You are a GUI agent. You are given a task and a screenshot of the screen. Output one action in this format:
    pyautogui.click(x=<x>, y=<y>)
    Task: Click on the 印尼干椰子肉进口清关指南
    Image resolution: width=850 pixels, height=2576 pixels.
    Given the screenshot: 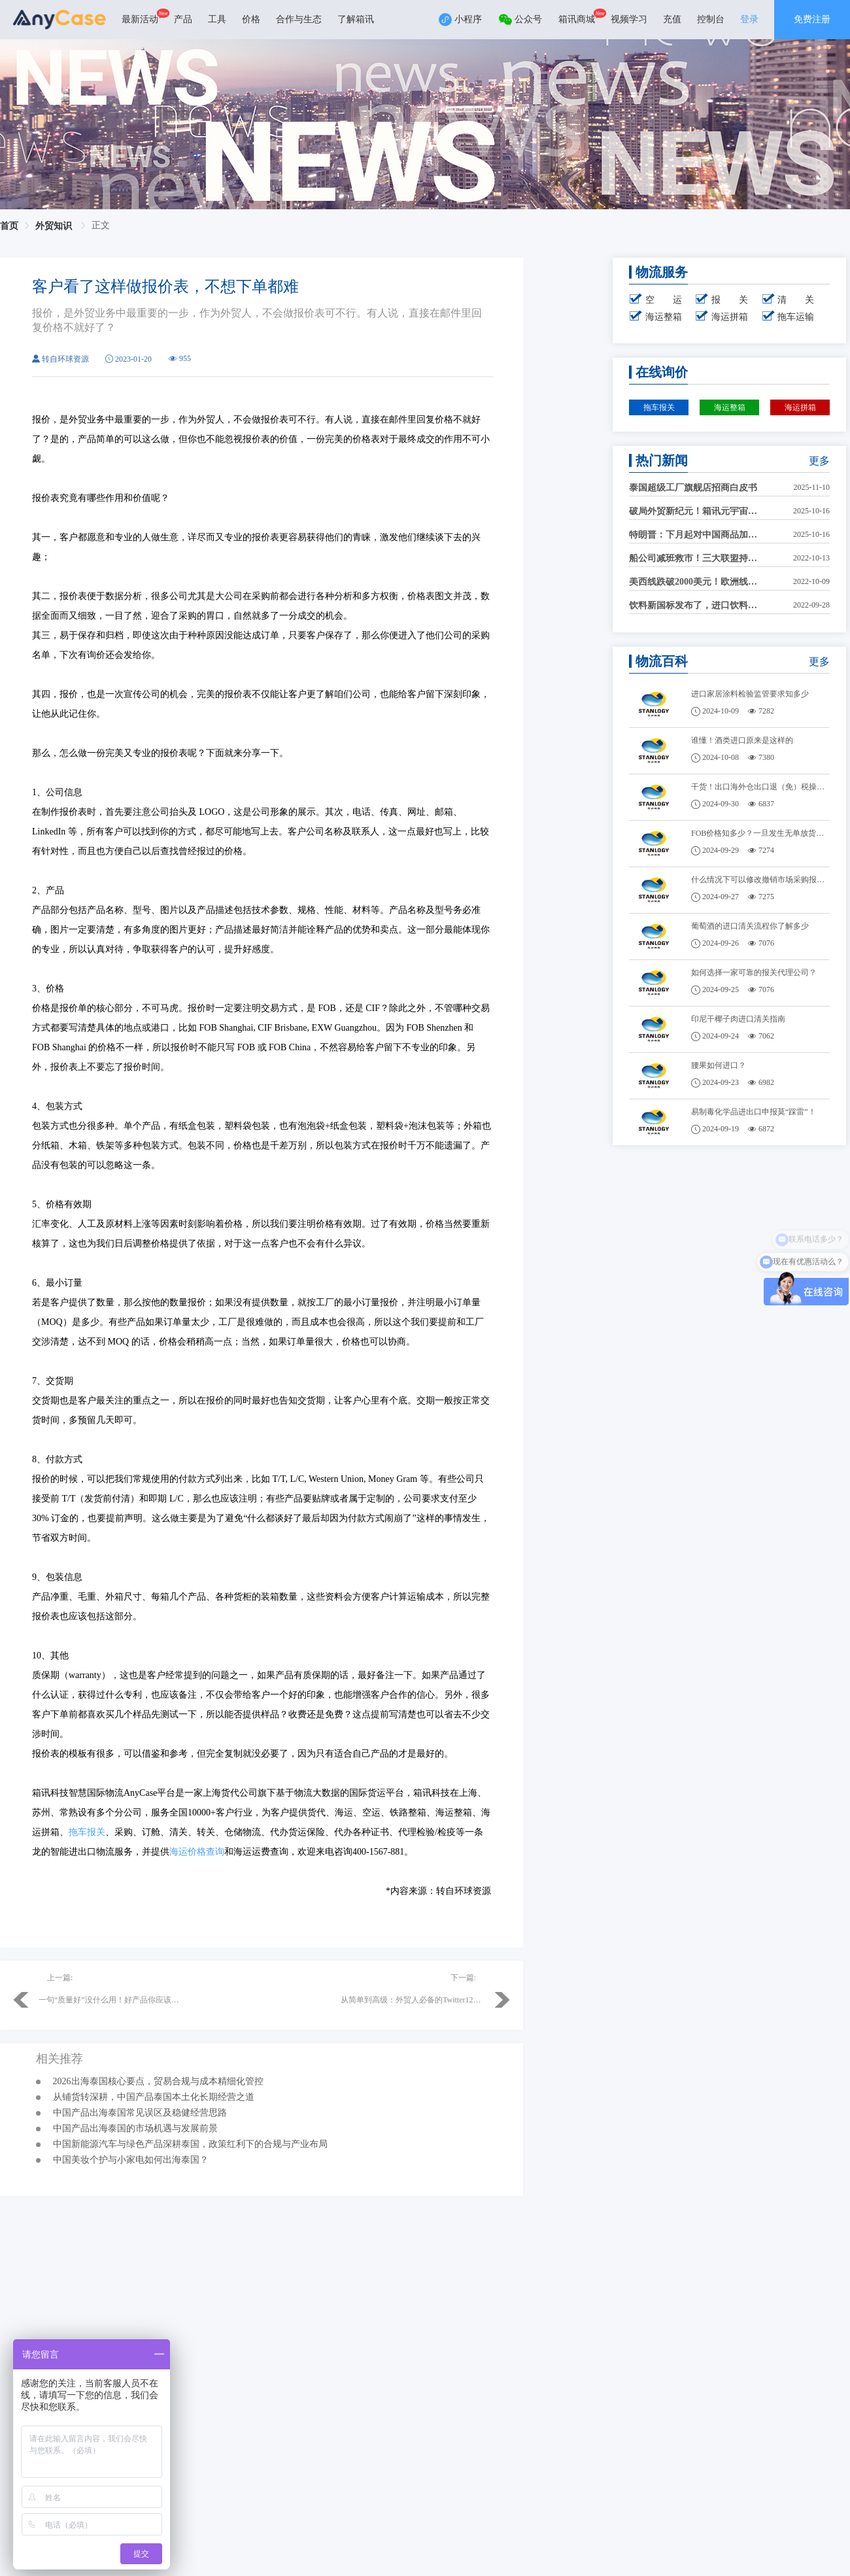 What is the action you would take?
    pyautogui.click(x=738, y=1019)
    